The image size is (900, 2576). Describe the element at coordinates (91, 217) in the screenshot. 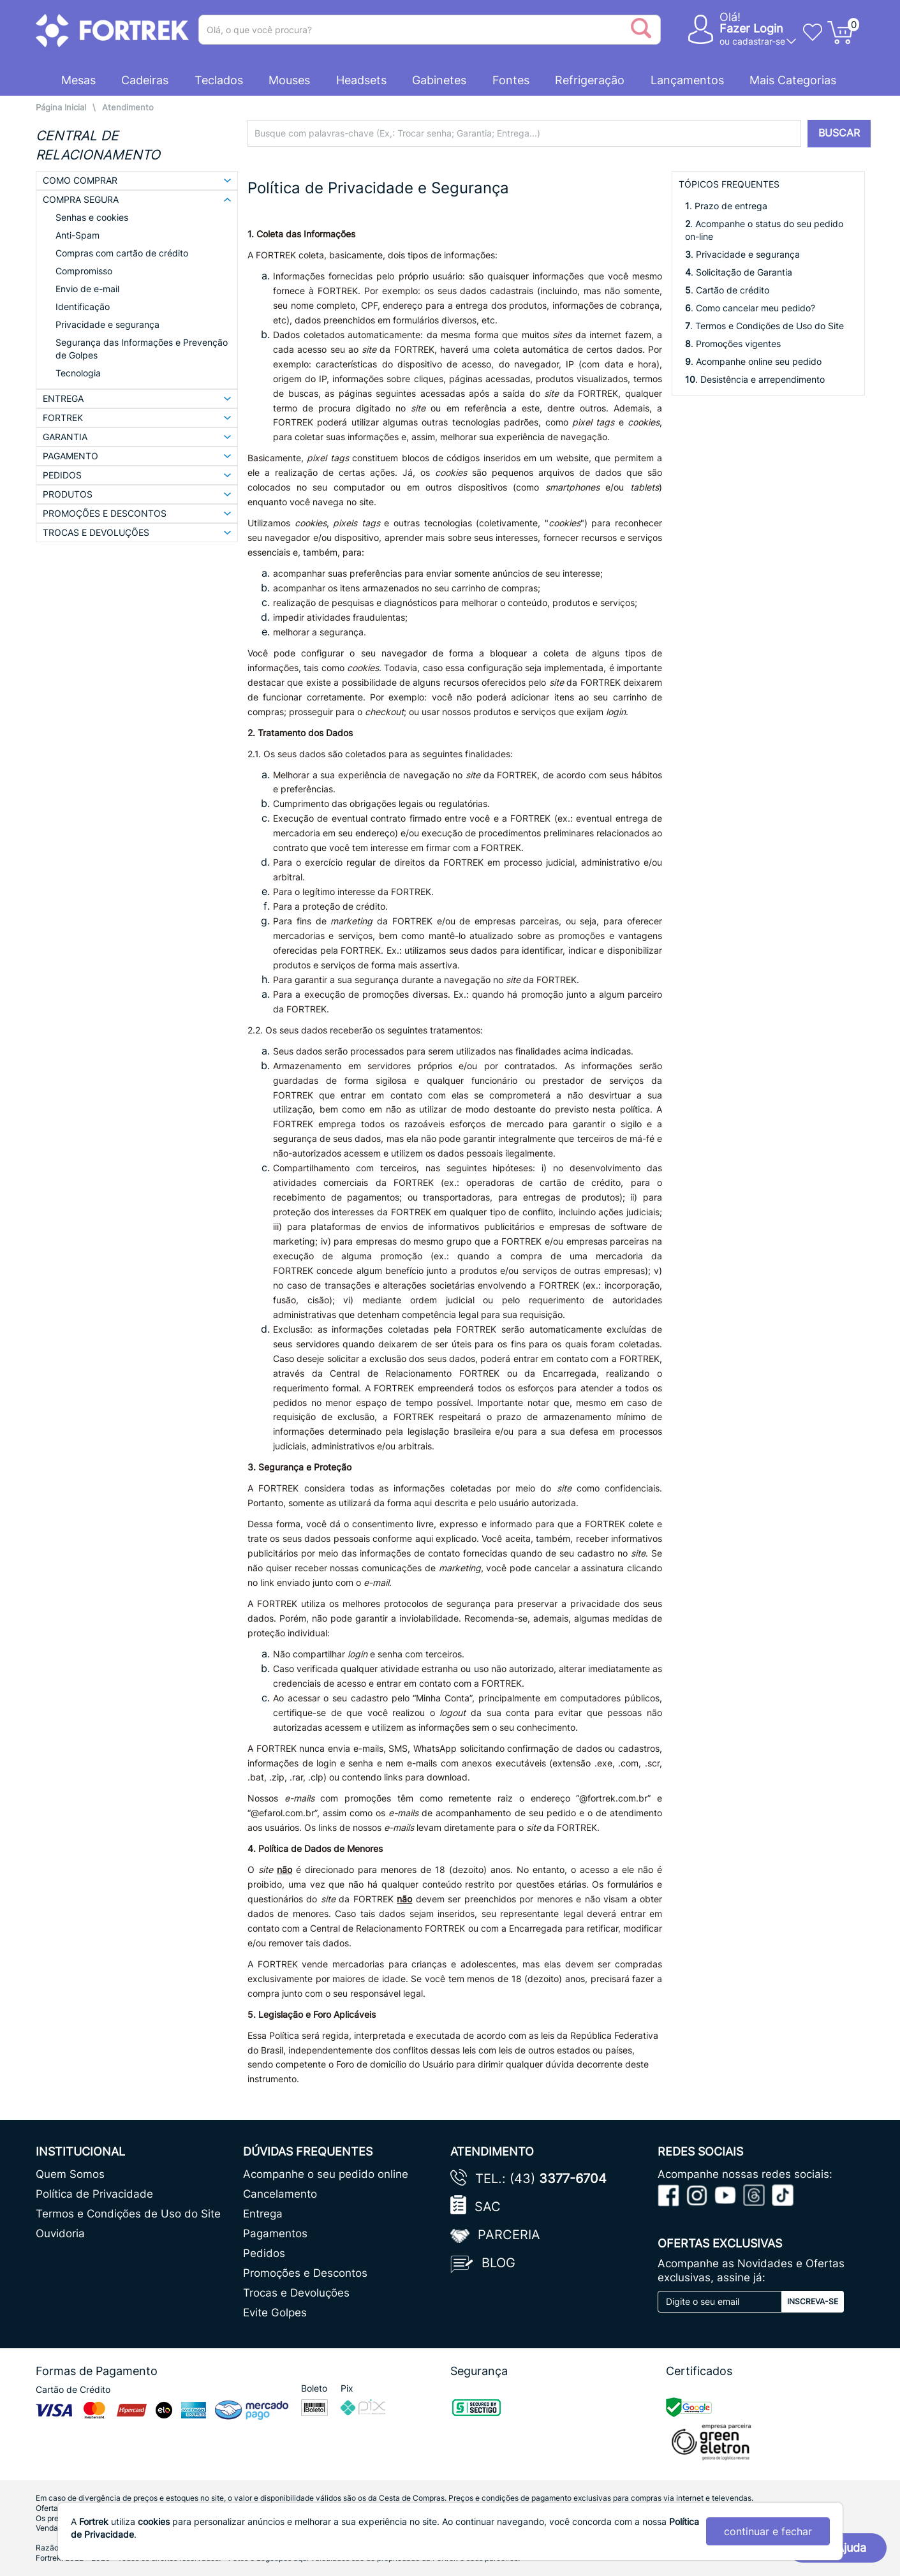

I see `Senhas e cookies` at that location.